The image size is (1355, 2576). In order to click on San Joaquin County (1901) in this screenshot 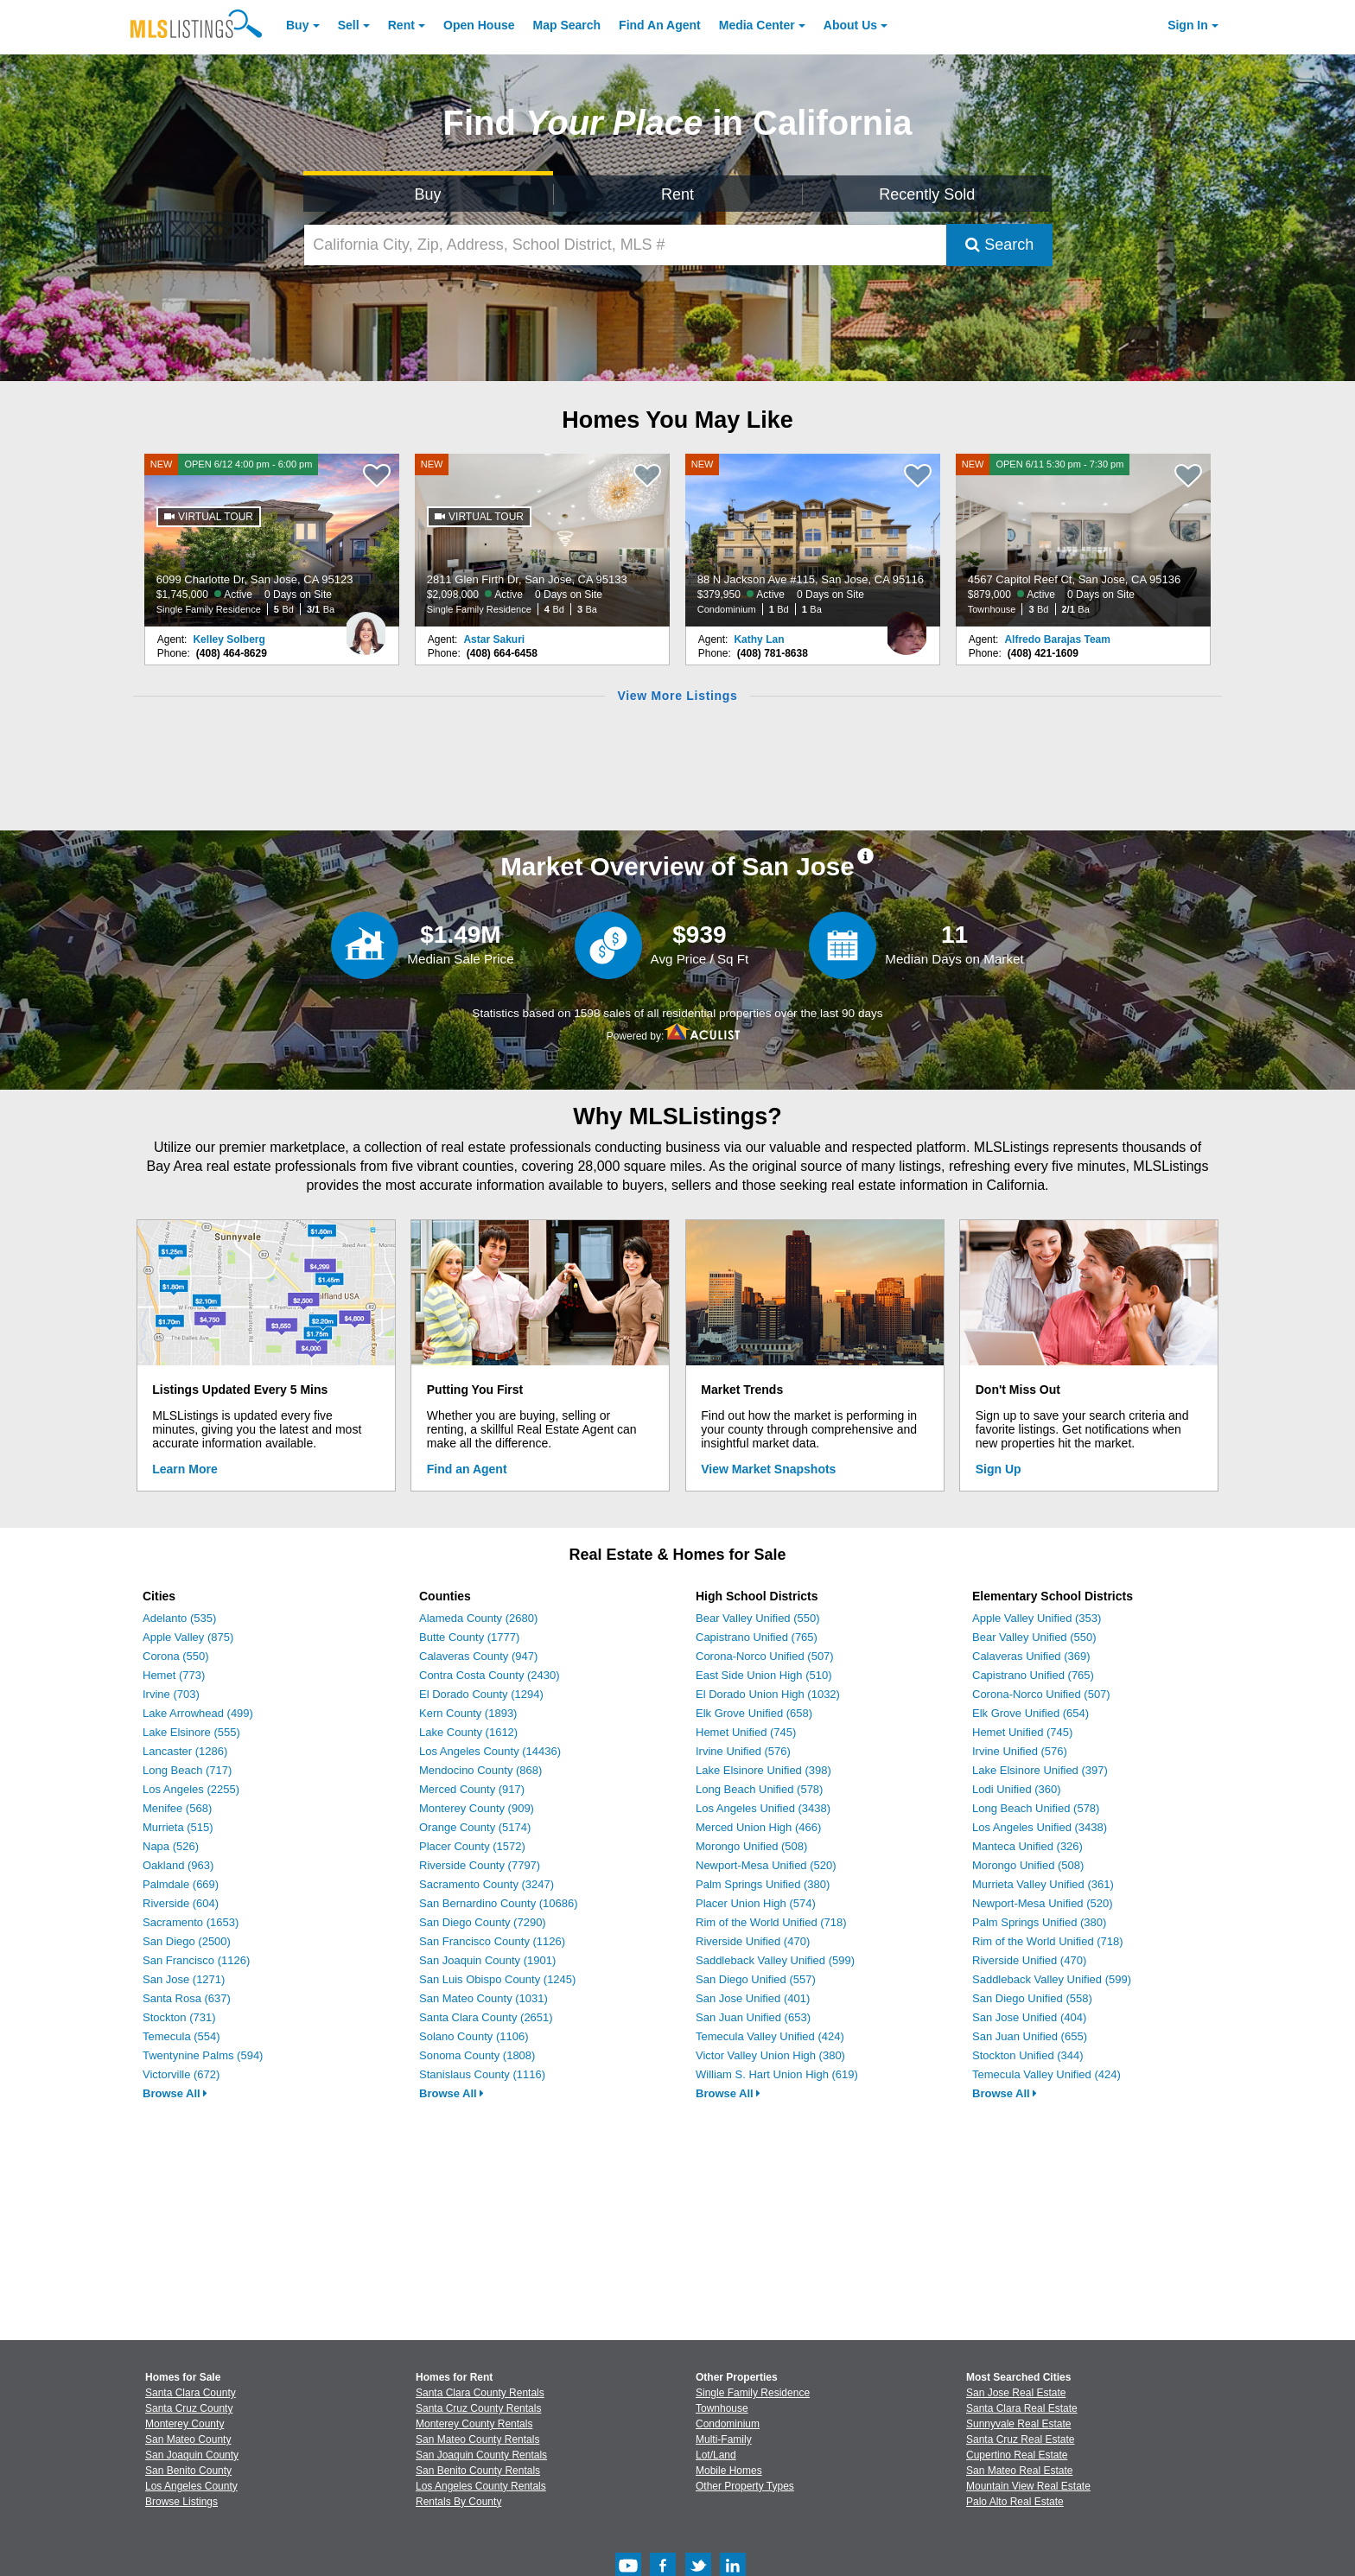, I will do `click(487, 1960)`.